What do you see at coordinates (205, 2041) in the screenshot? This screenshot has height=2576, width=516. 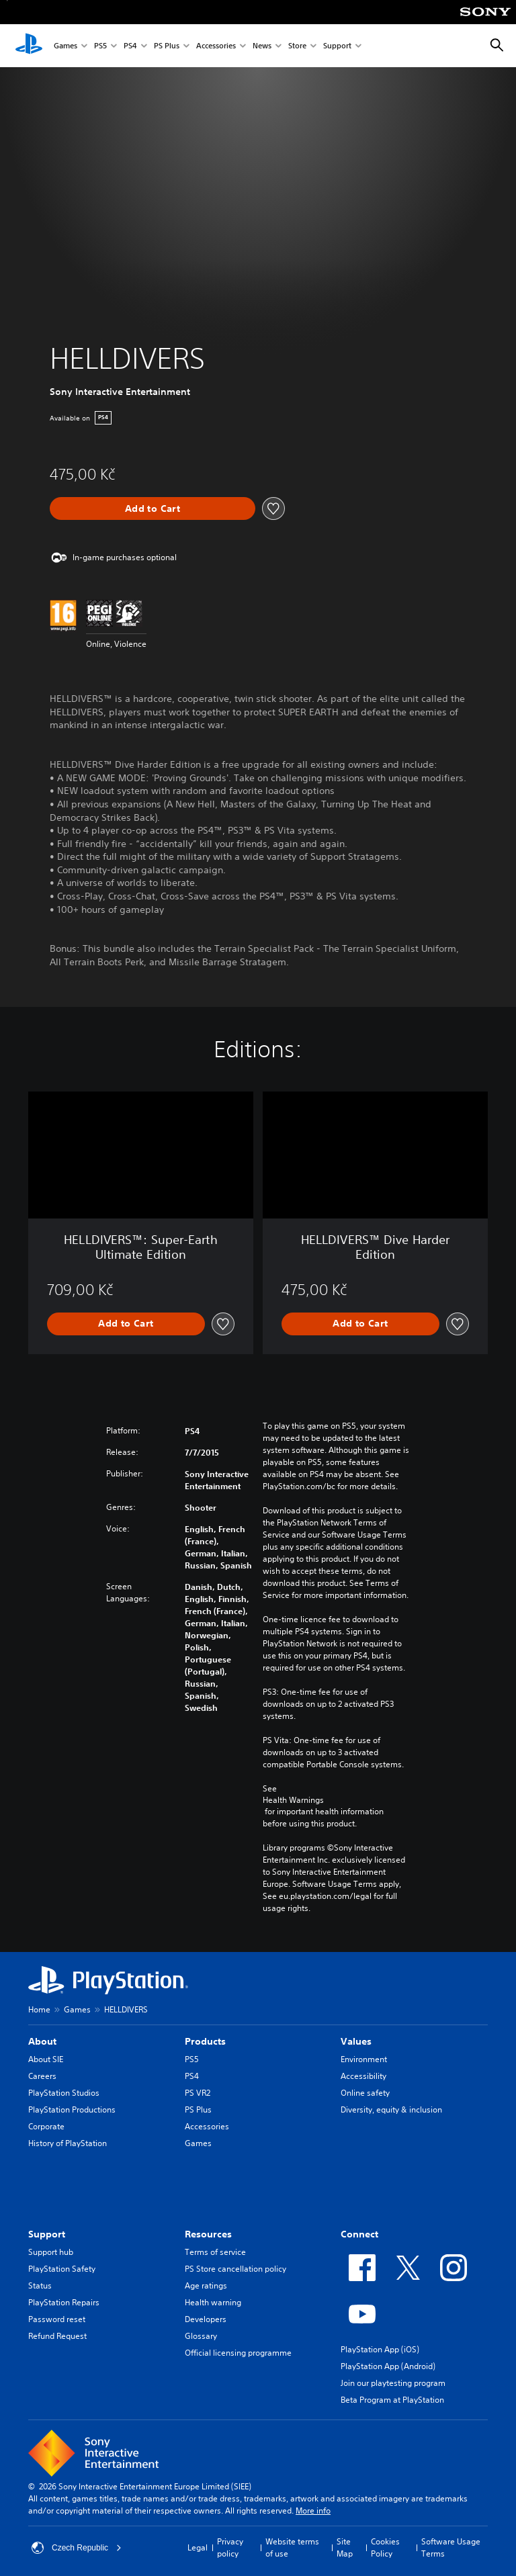 I see `Products [heading]` at bounding box center [205, 2041].